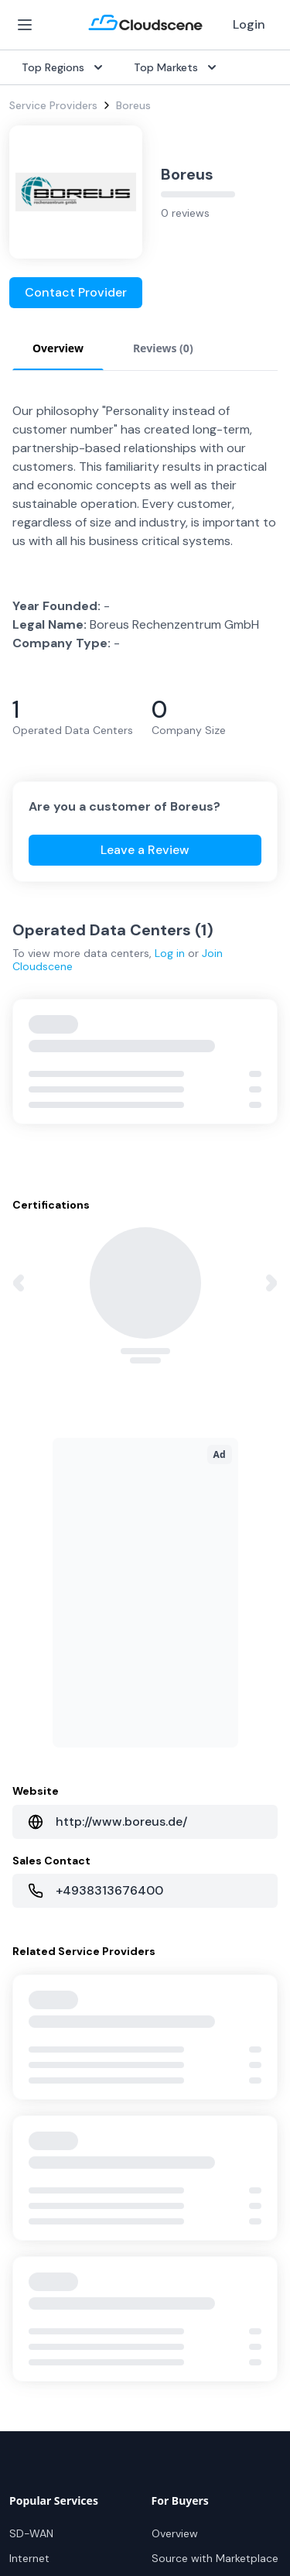 This screenshot has height=2576, width=290. Describe the element at coordinates (58, 348) in the screenshot. I see `Overview [tab]` at that location.